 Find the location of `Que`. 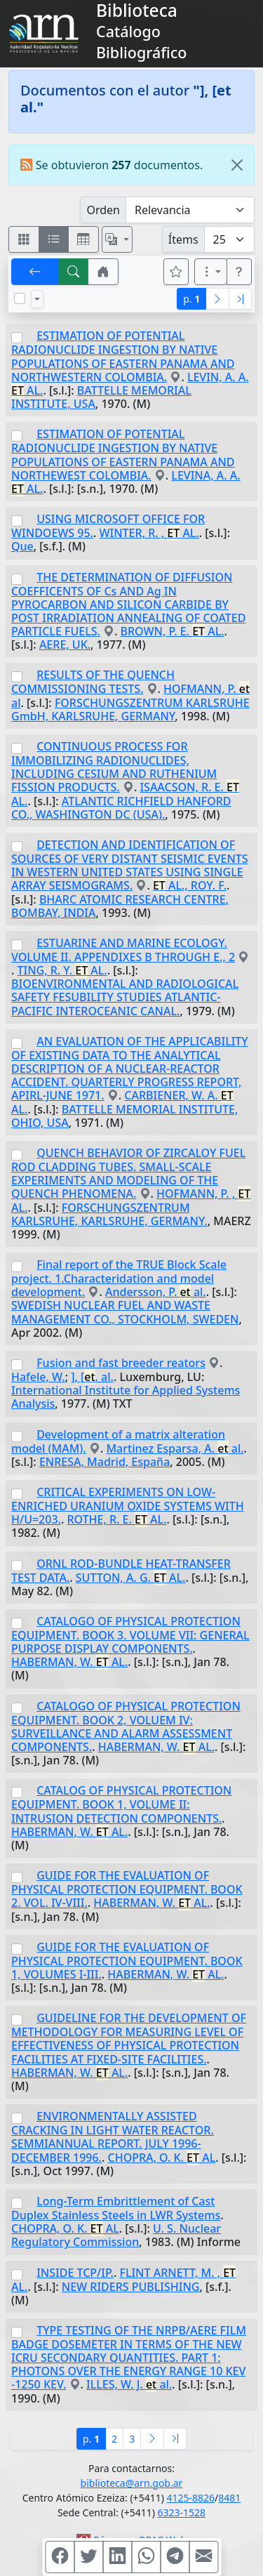

Que is located at coordinates (22, 546).